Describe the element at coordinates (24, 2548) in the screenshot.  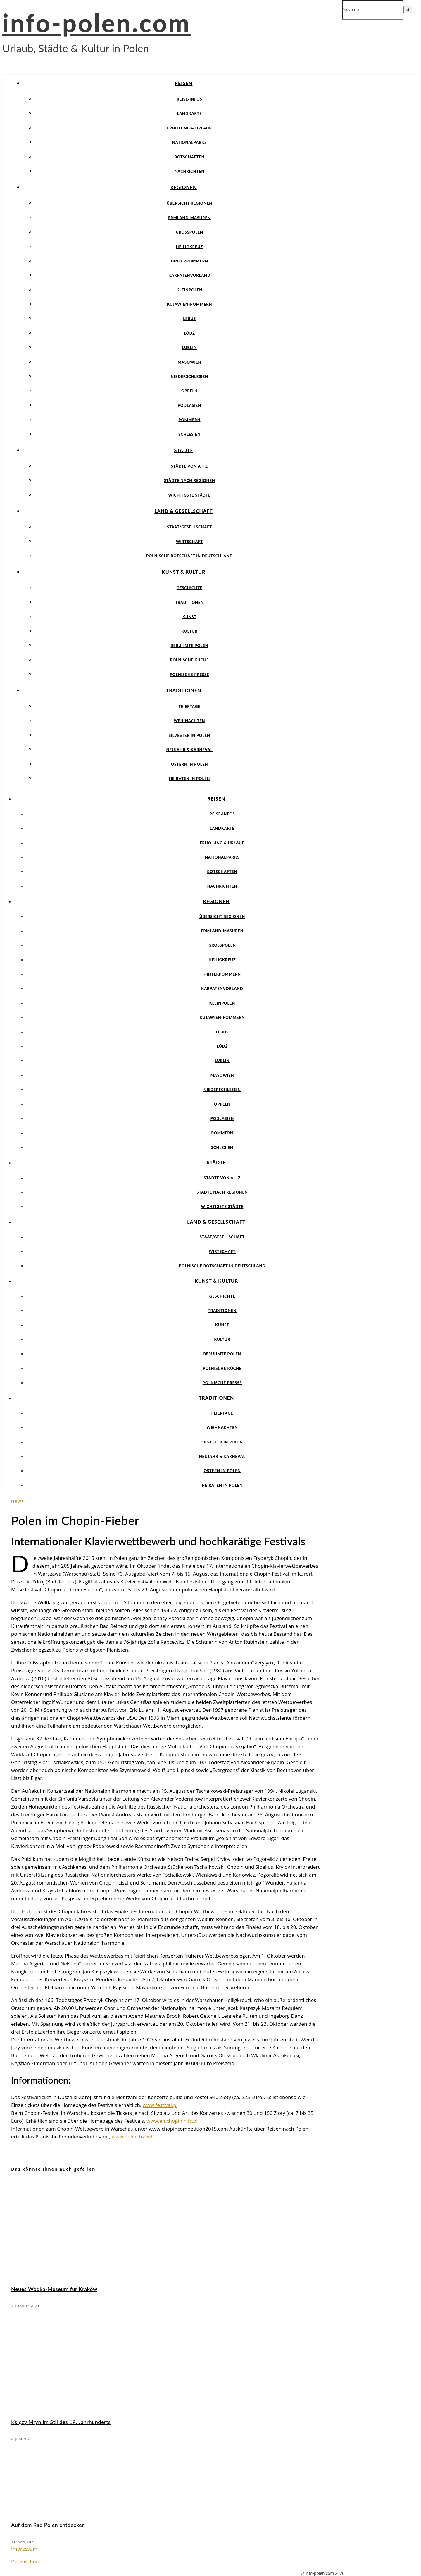
I see `Impressum` at that location.